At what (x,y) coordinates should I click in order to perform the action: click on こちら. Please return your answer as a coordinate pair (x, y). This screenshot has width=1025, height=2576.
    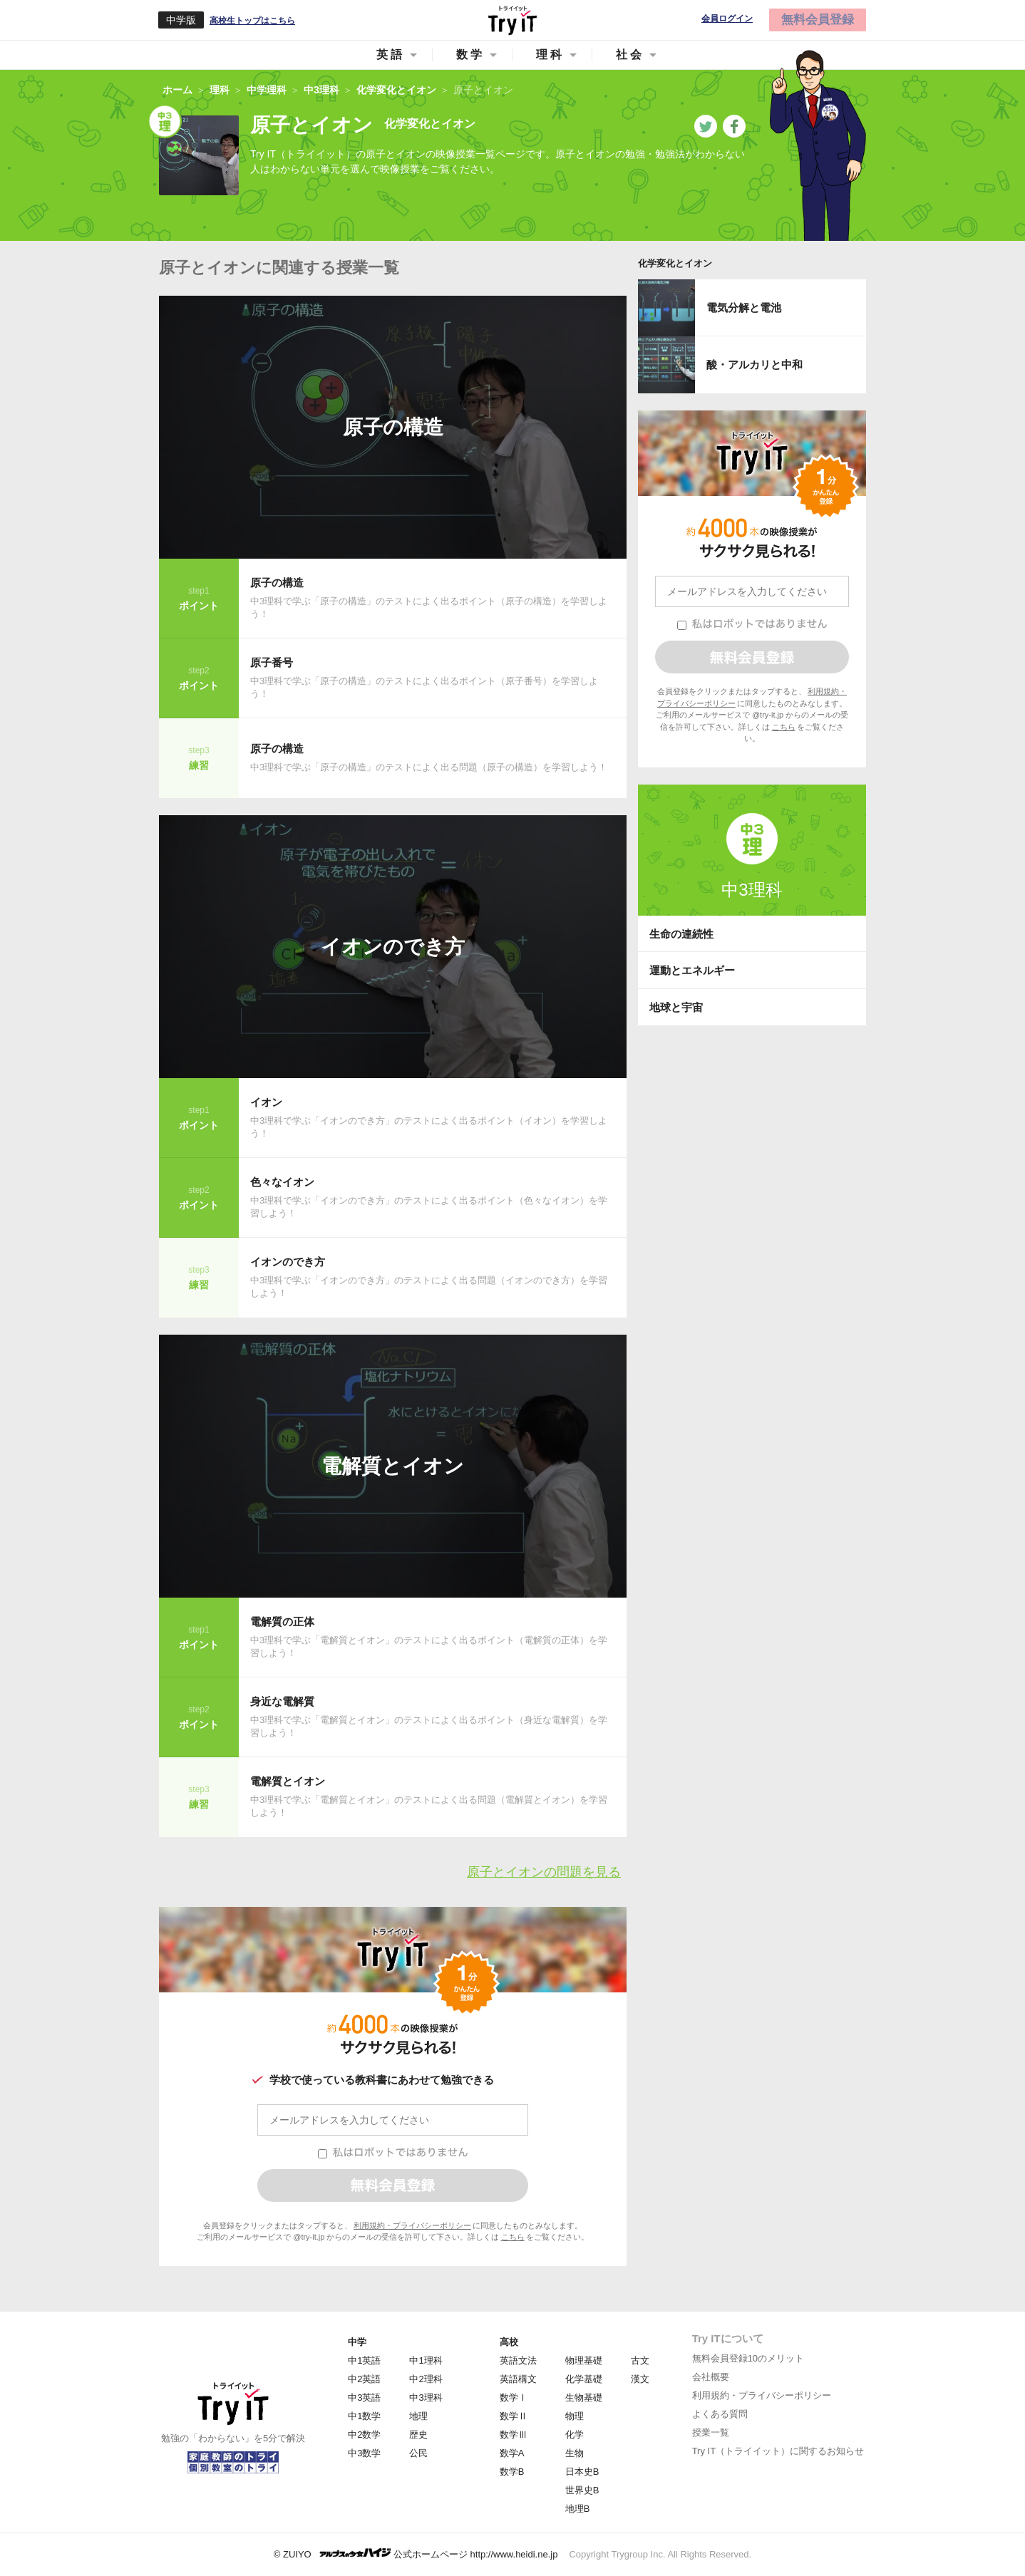
    Looking at the image, I should click on (513, 2237).